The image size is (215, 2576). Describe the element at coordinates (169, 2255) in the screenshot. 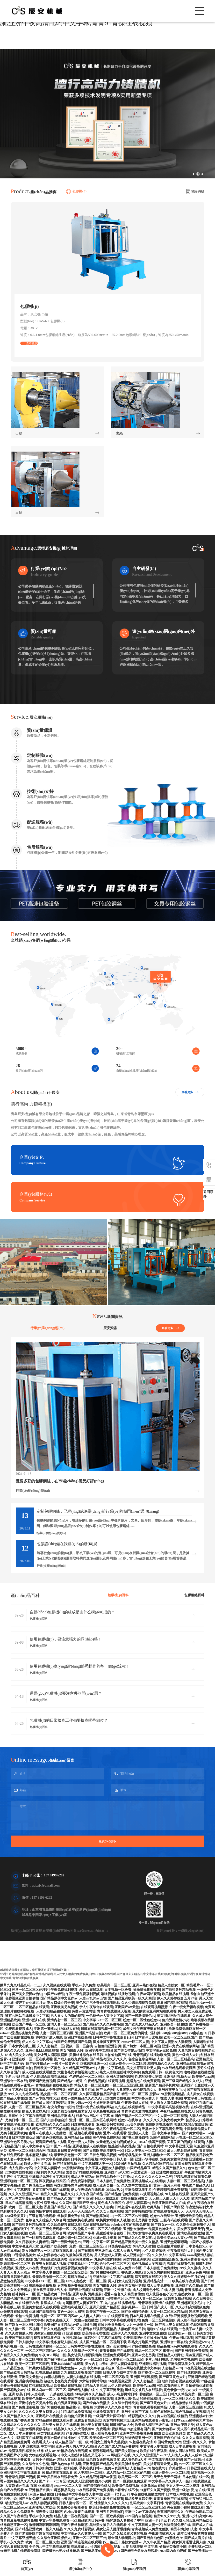

I see `久久伊人中文字幕有码` at that location.